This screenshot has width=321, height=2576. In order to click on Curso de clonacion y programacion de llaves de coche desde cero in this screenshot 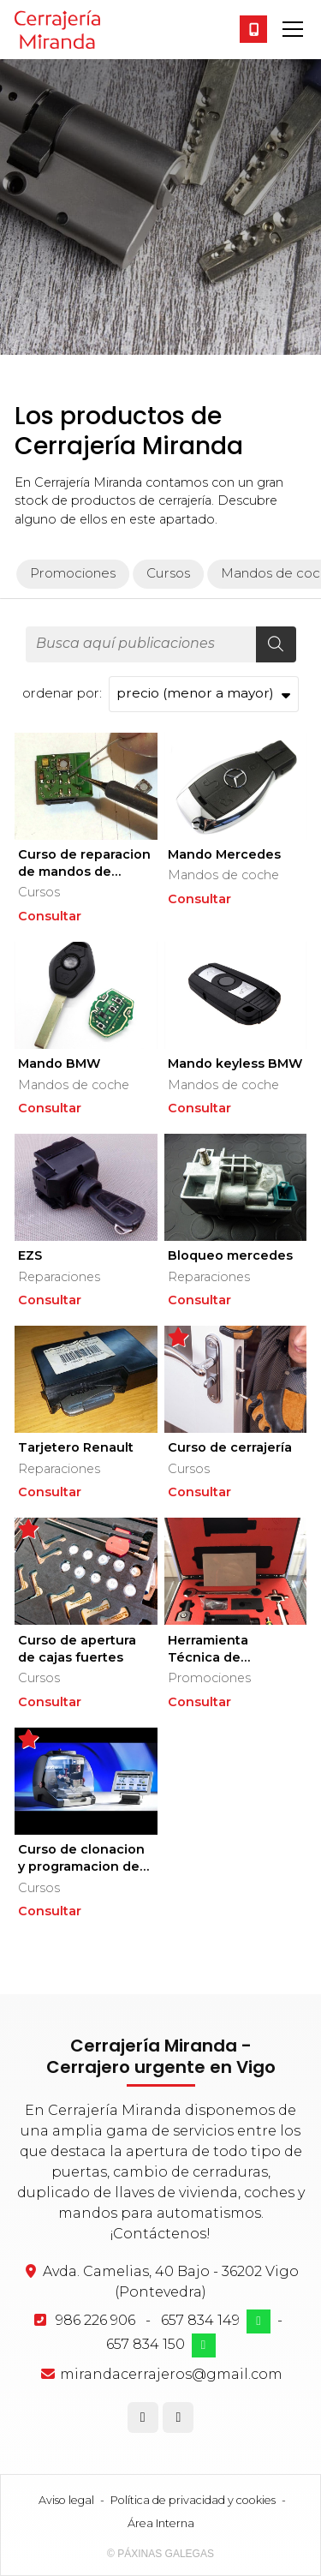, I will do `click(81, 1858)`.